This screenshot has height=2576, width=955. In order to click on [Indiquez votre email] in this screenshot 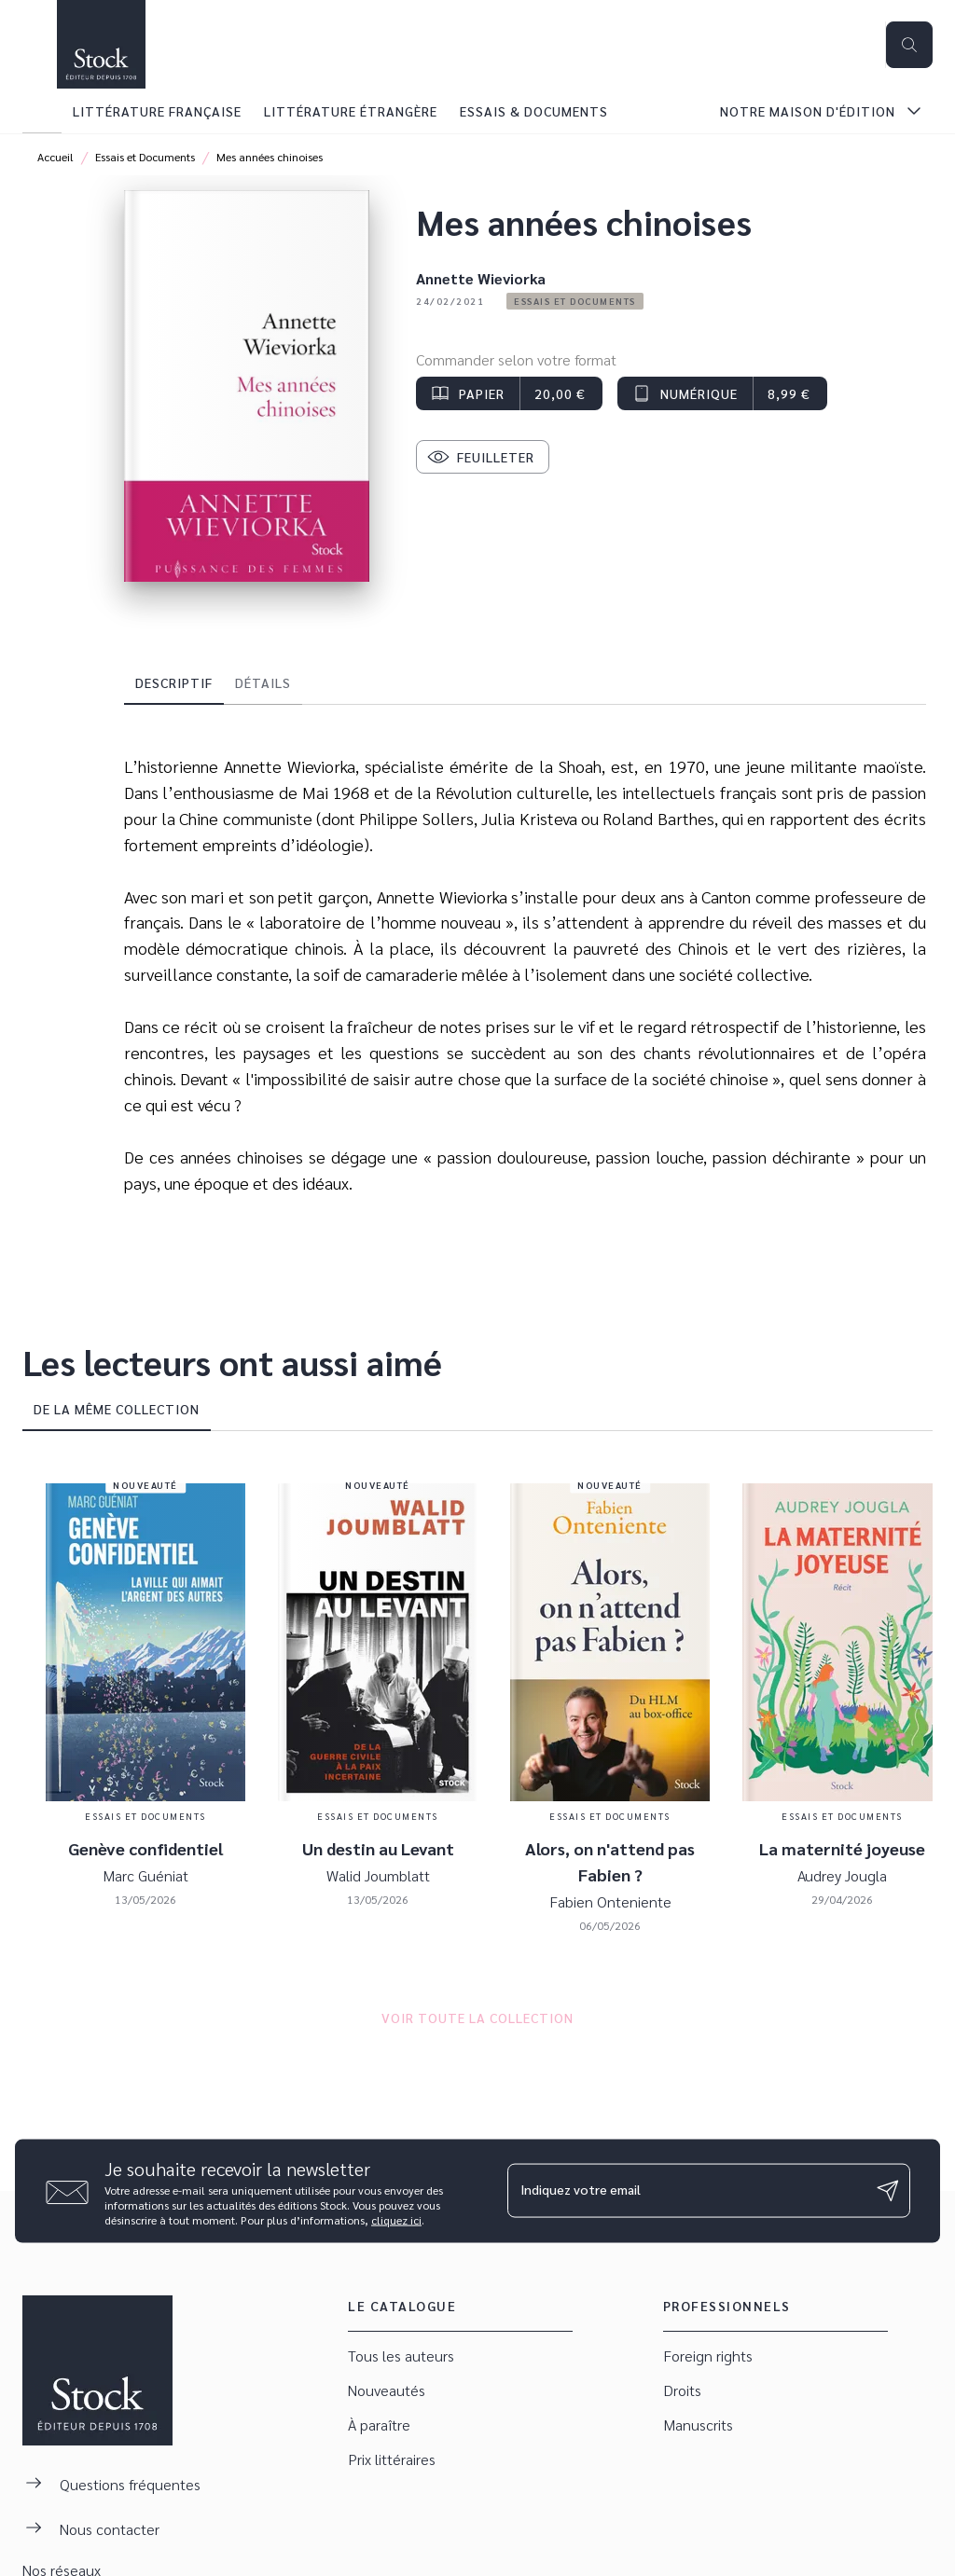, I will do `click(685, 2191)`.